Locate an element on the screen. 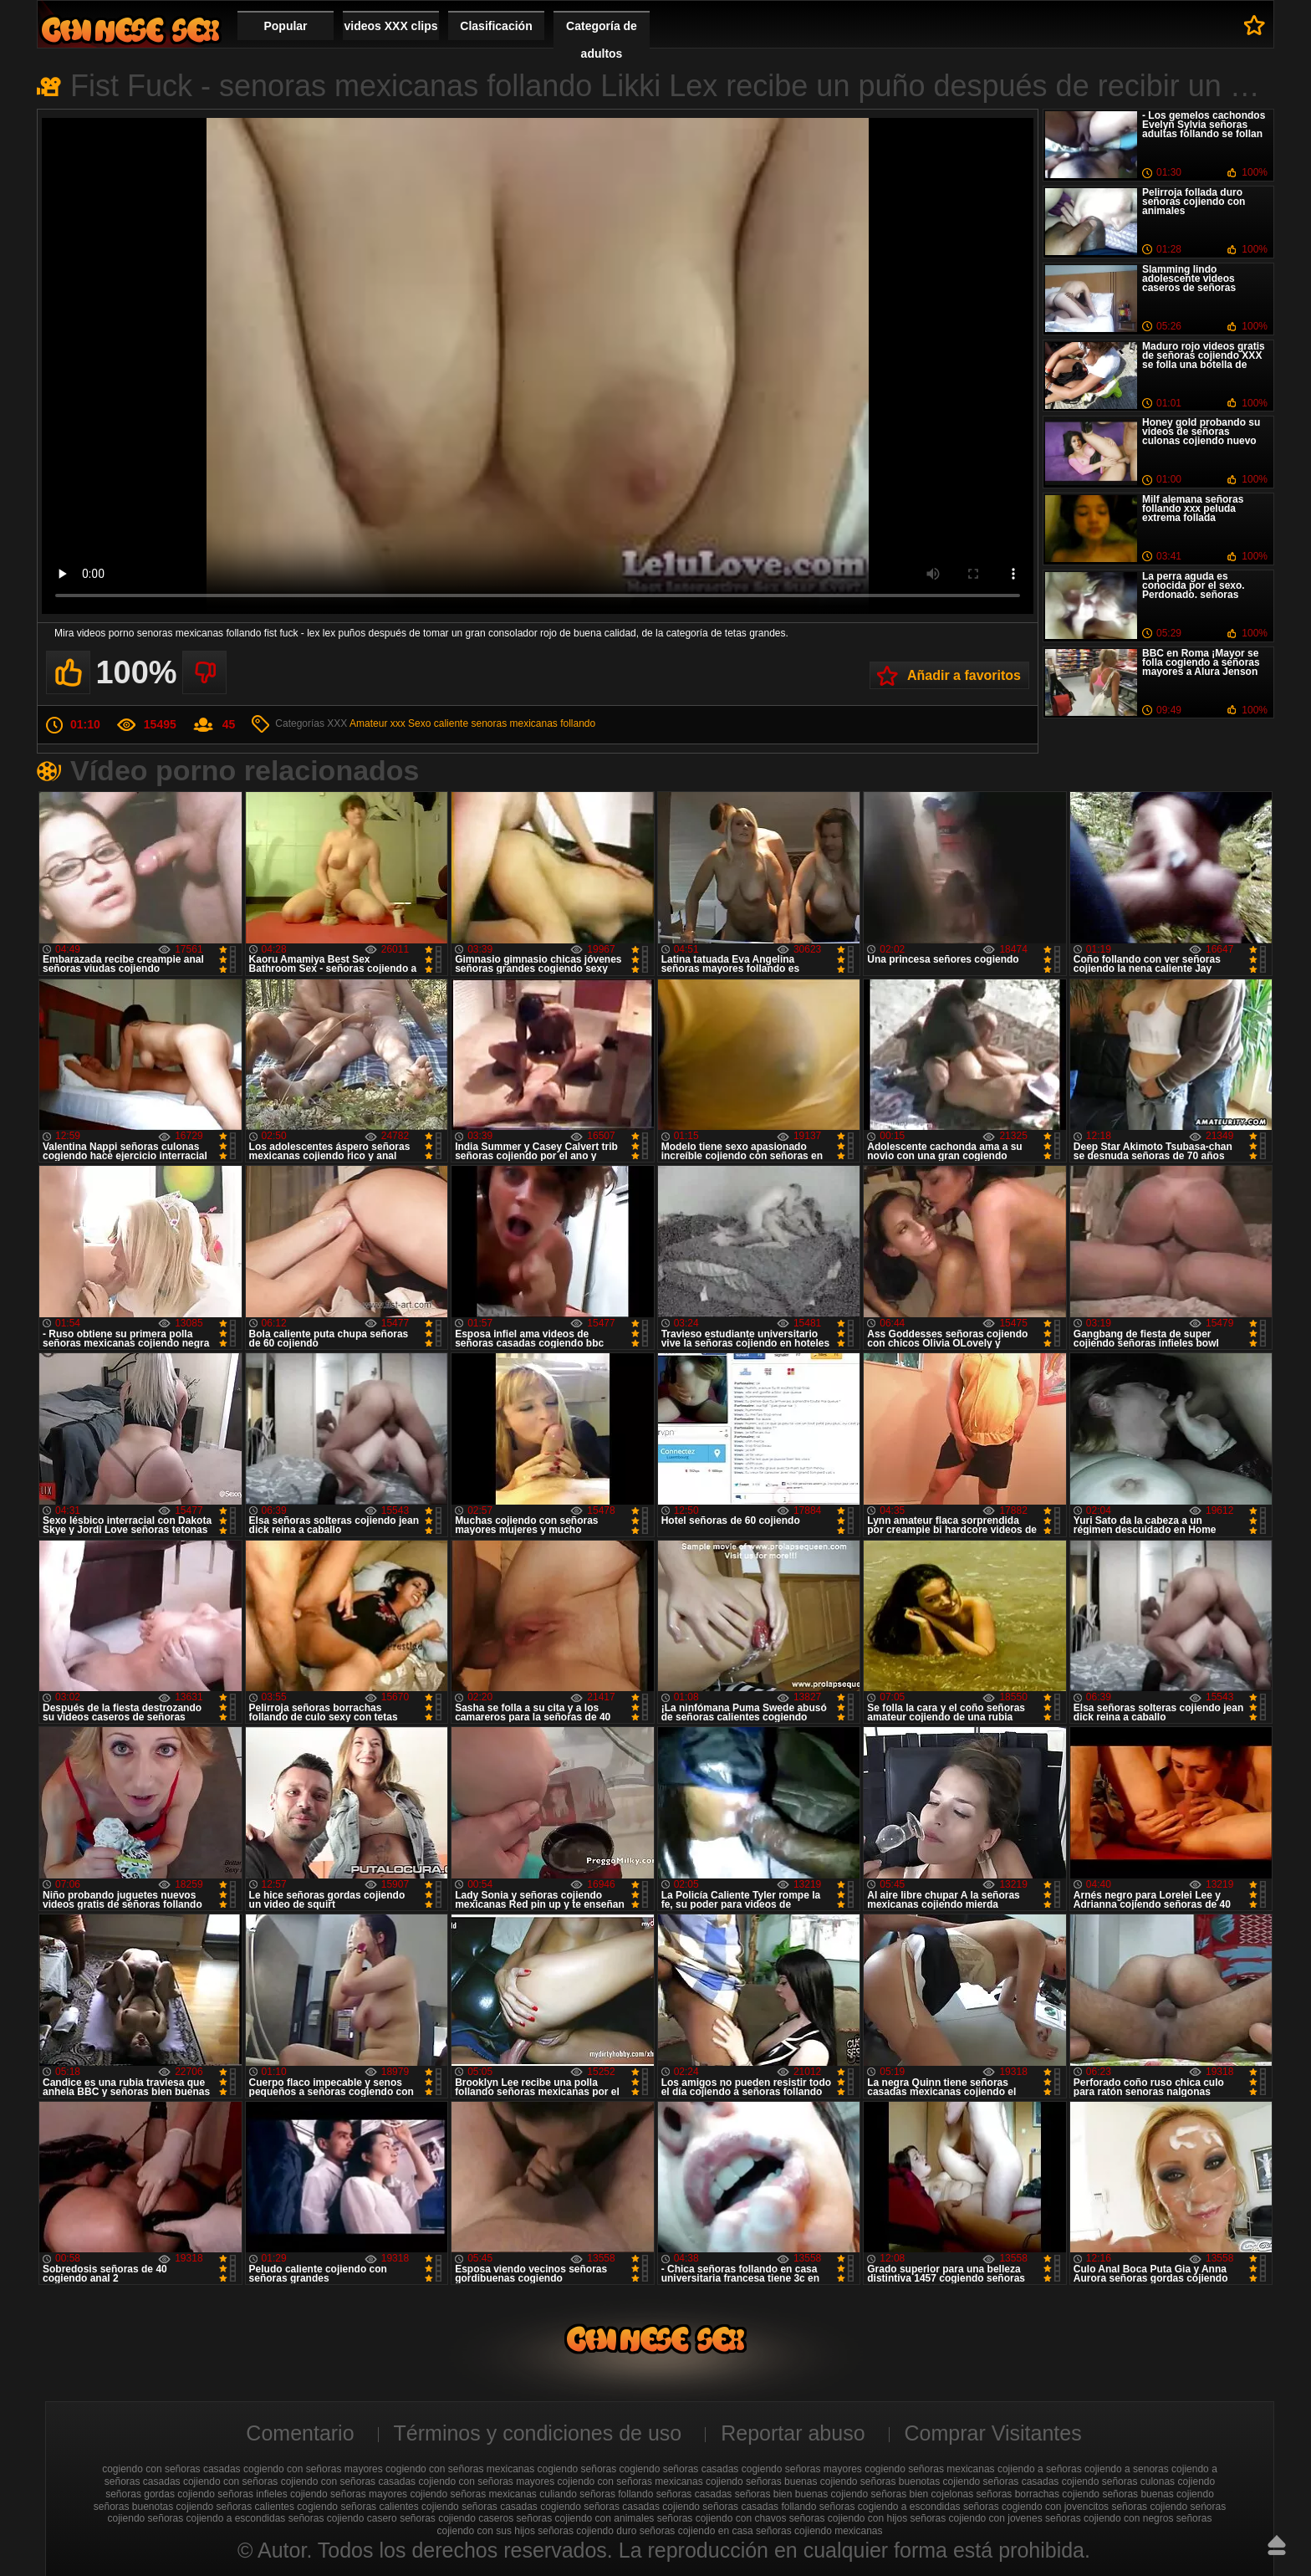 Image resolution: width=1311 pixels, height=2576 pixels. videos XXX clips is located at coordinates (390, 26).